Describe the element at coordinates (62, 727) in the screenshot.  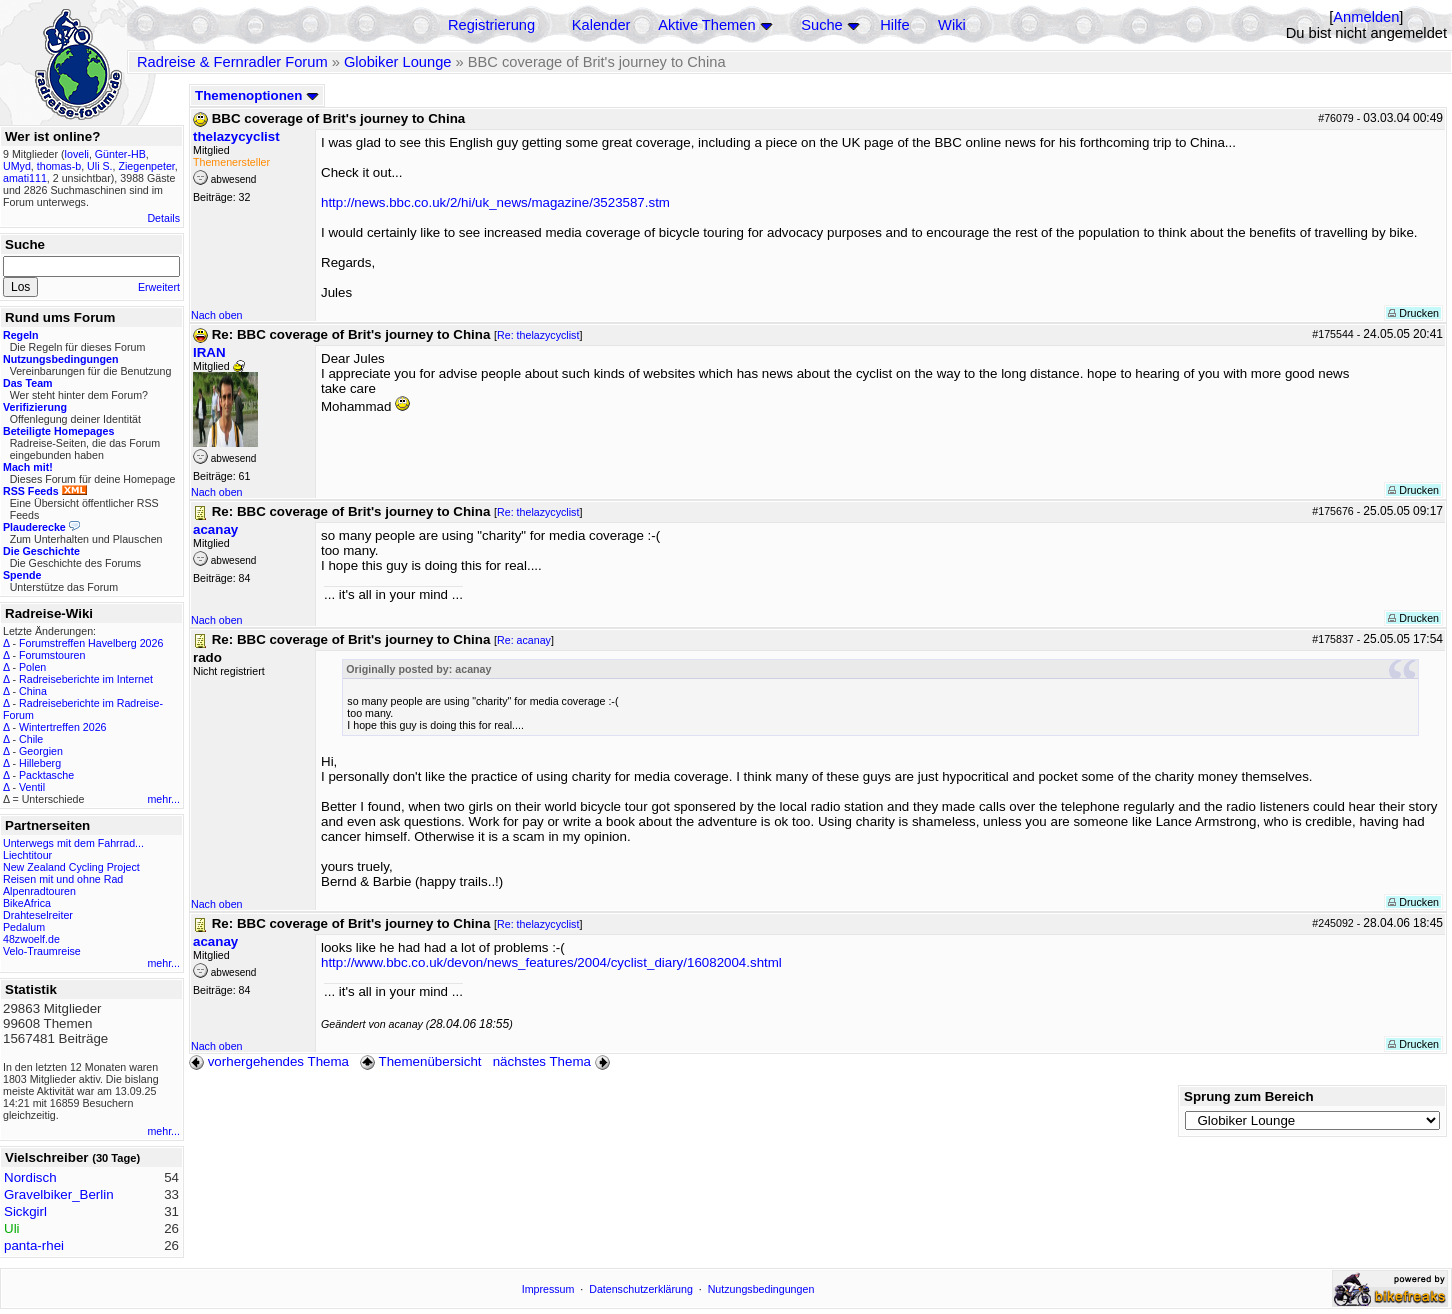
I see `Wintertreffen 2026` at that location.